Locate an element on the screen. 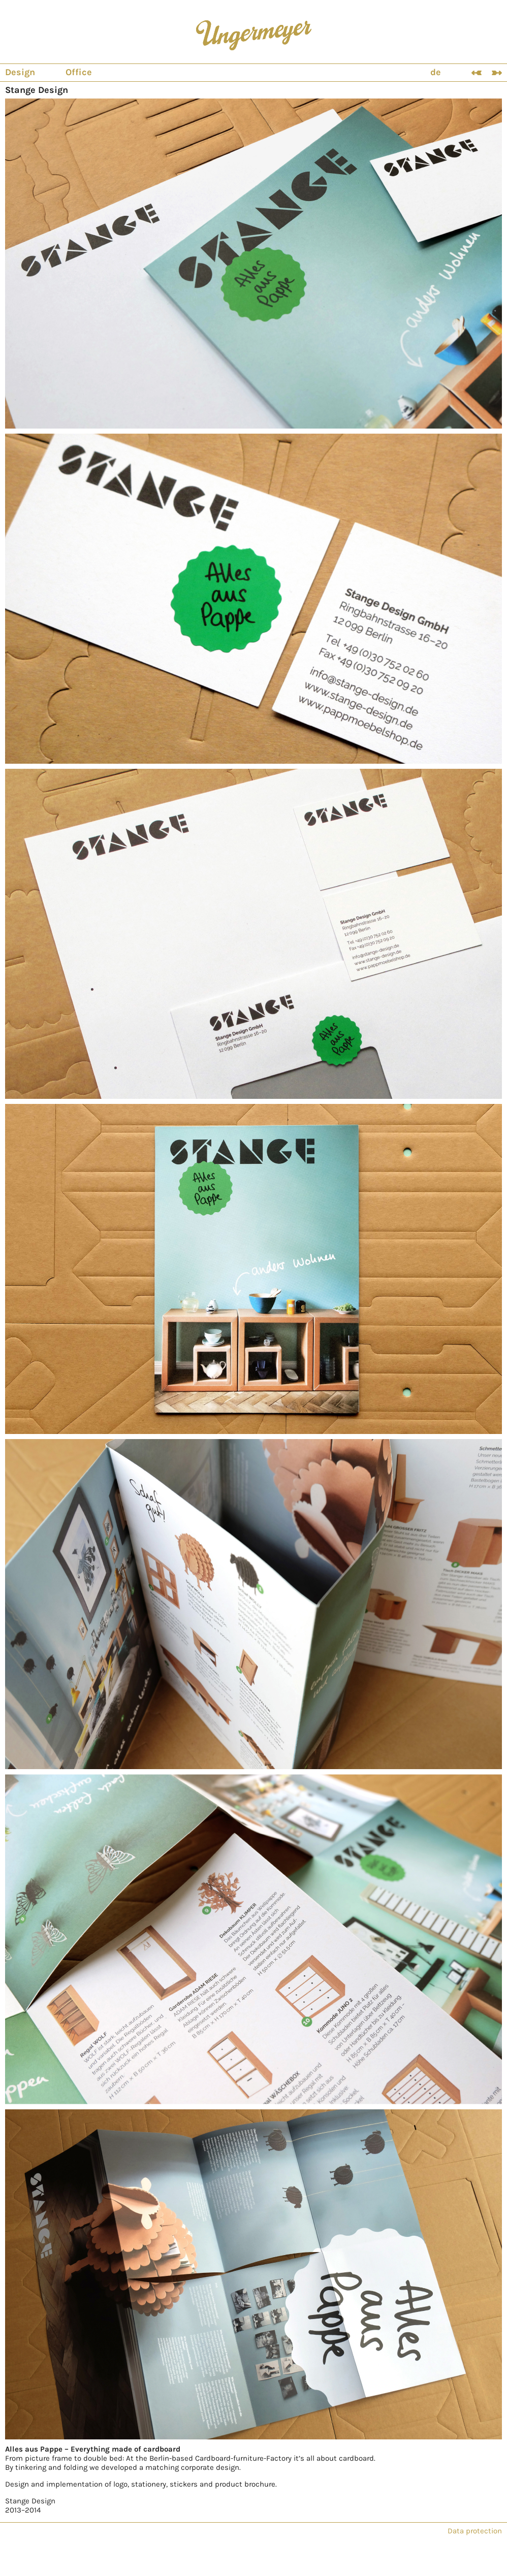  Design is located at coordinates (20, 72).